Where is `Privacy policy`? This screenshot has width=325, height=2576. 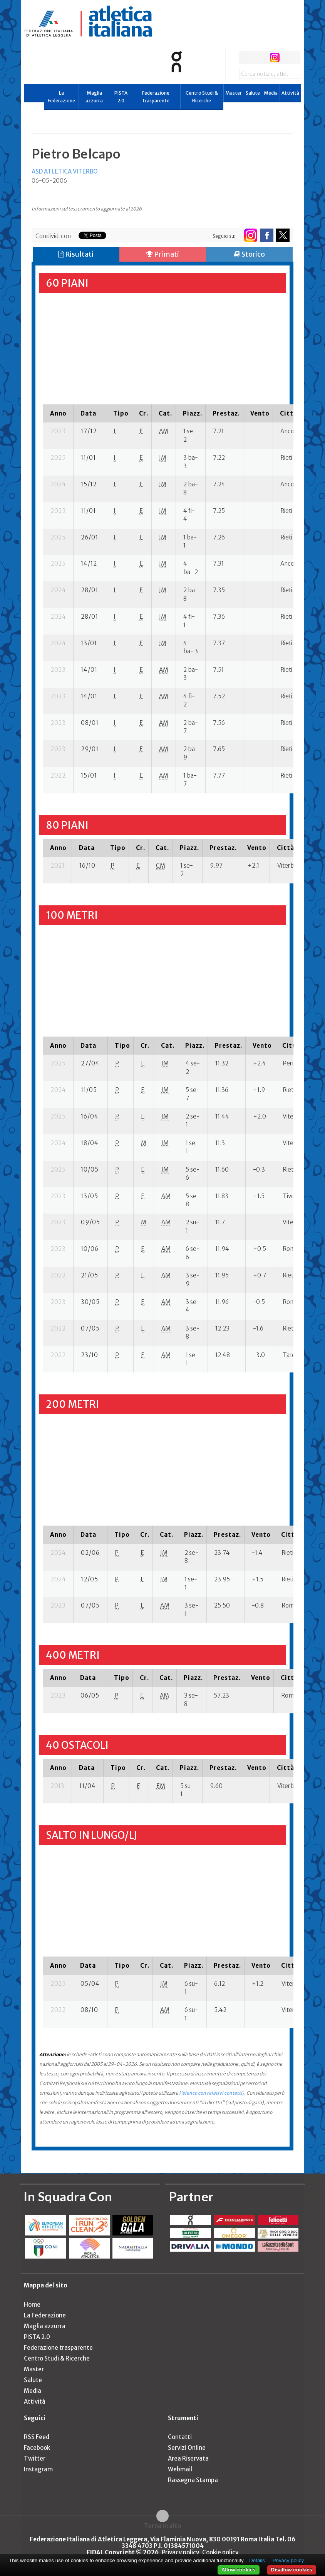 Privacy policy is located at coordinates (180, 2552).